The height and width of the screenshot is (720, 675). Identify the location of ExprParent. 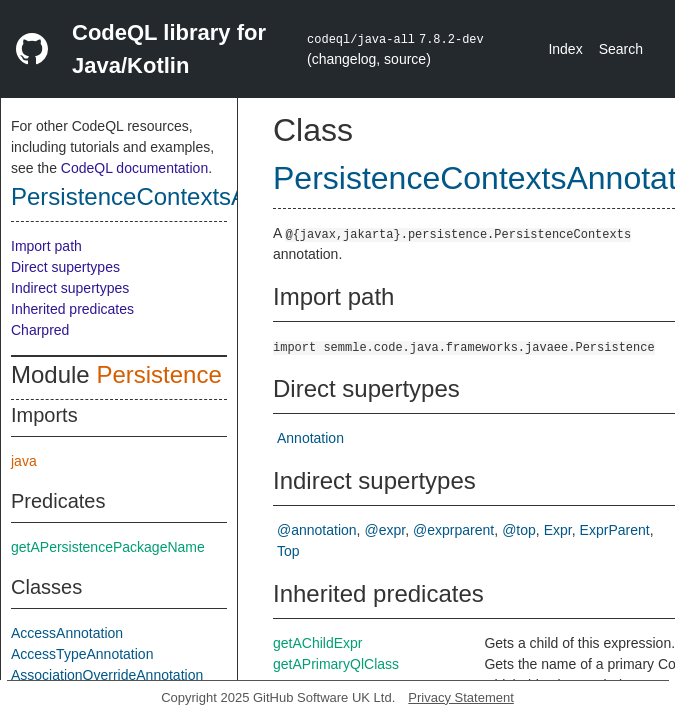
(615, 530).